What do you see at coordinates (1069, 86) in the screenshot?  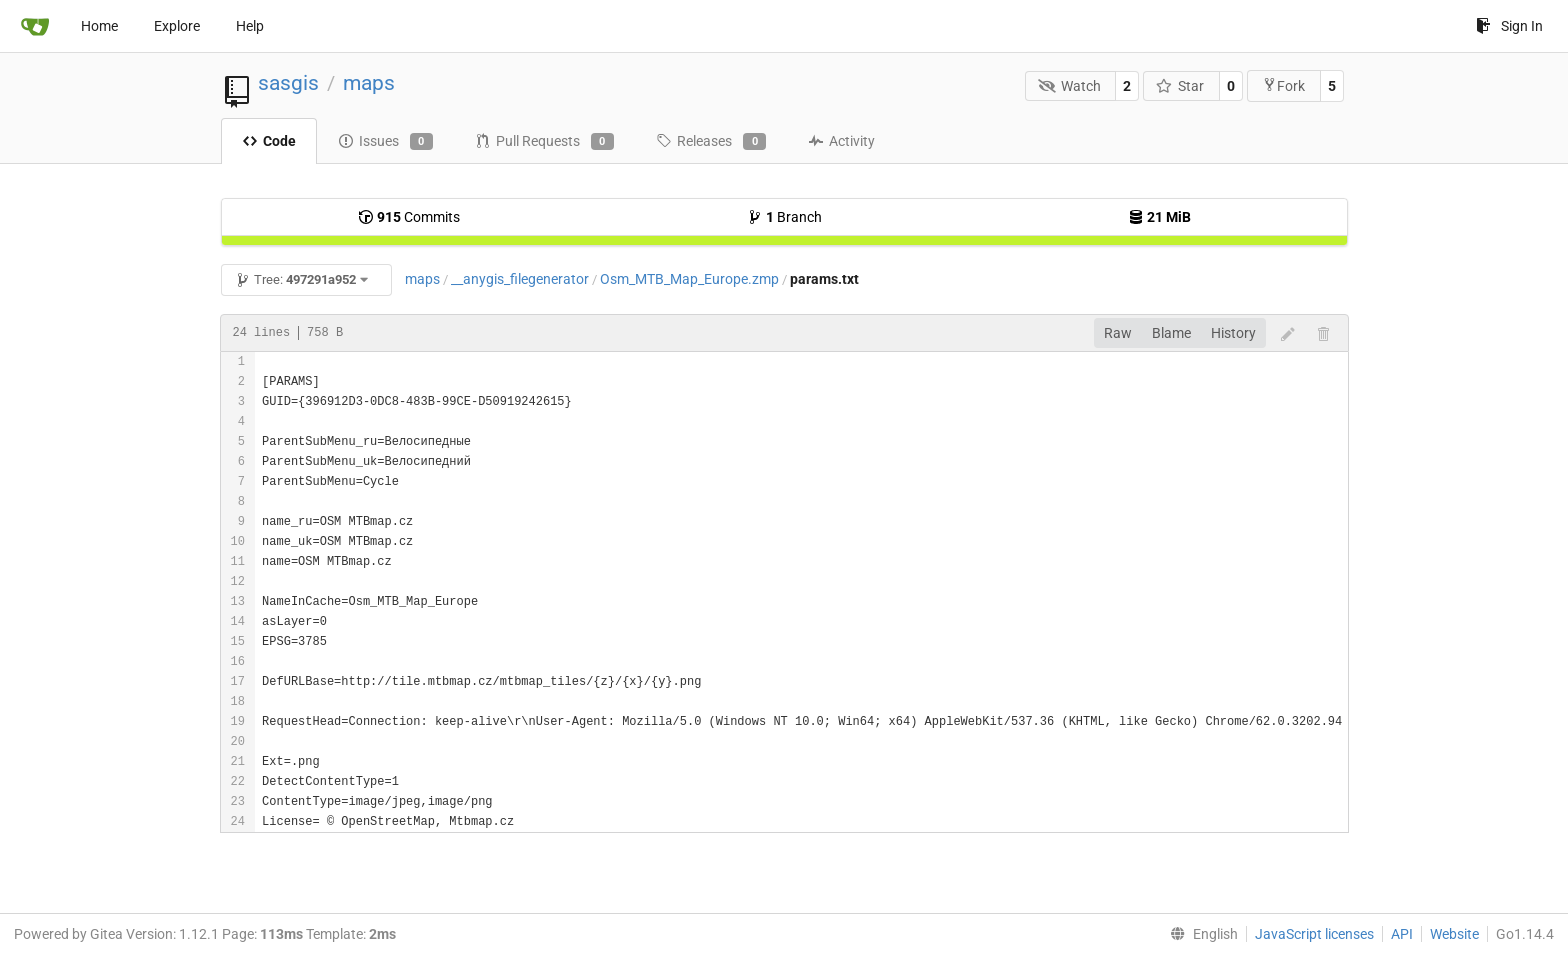 I see `Watch` at bounding box center [1069, 86].